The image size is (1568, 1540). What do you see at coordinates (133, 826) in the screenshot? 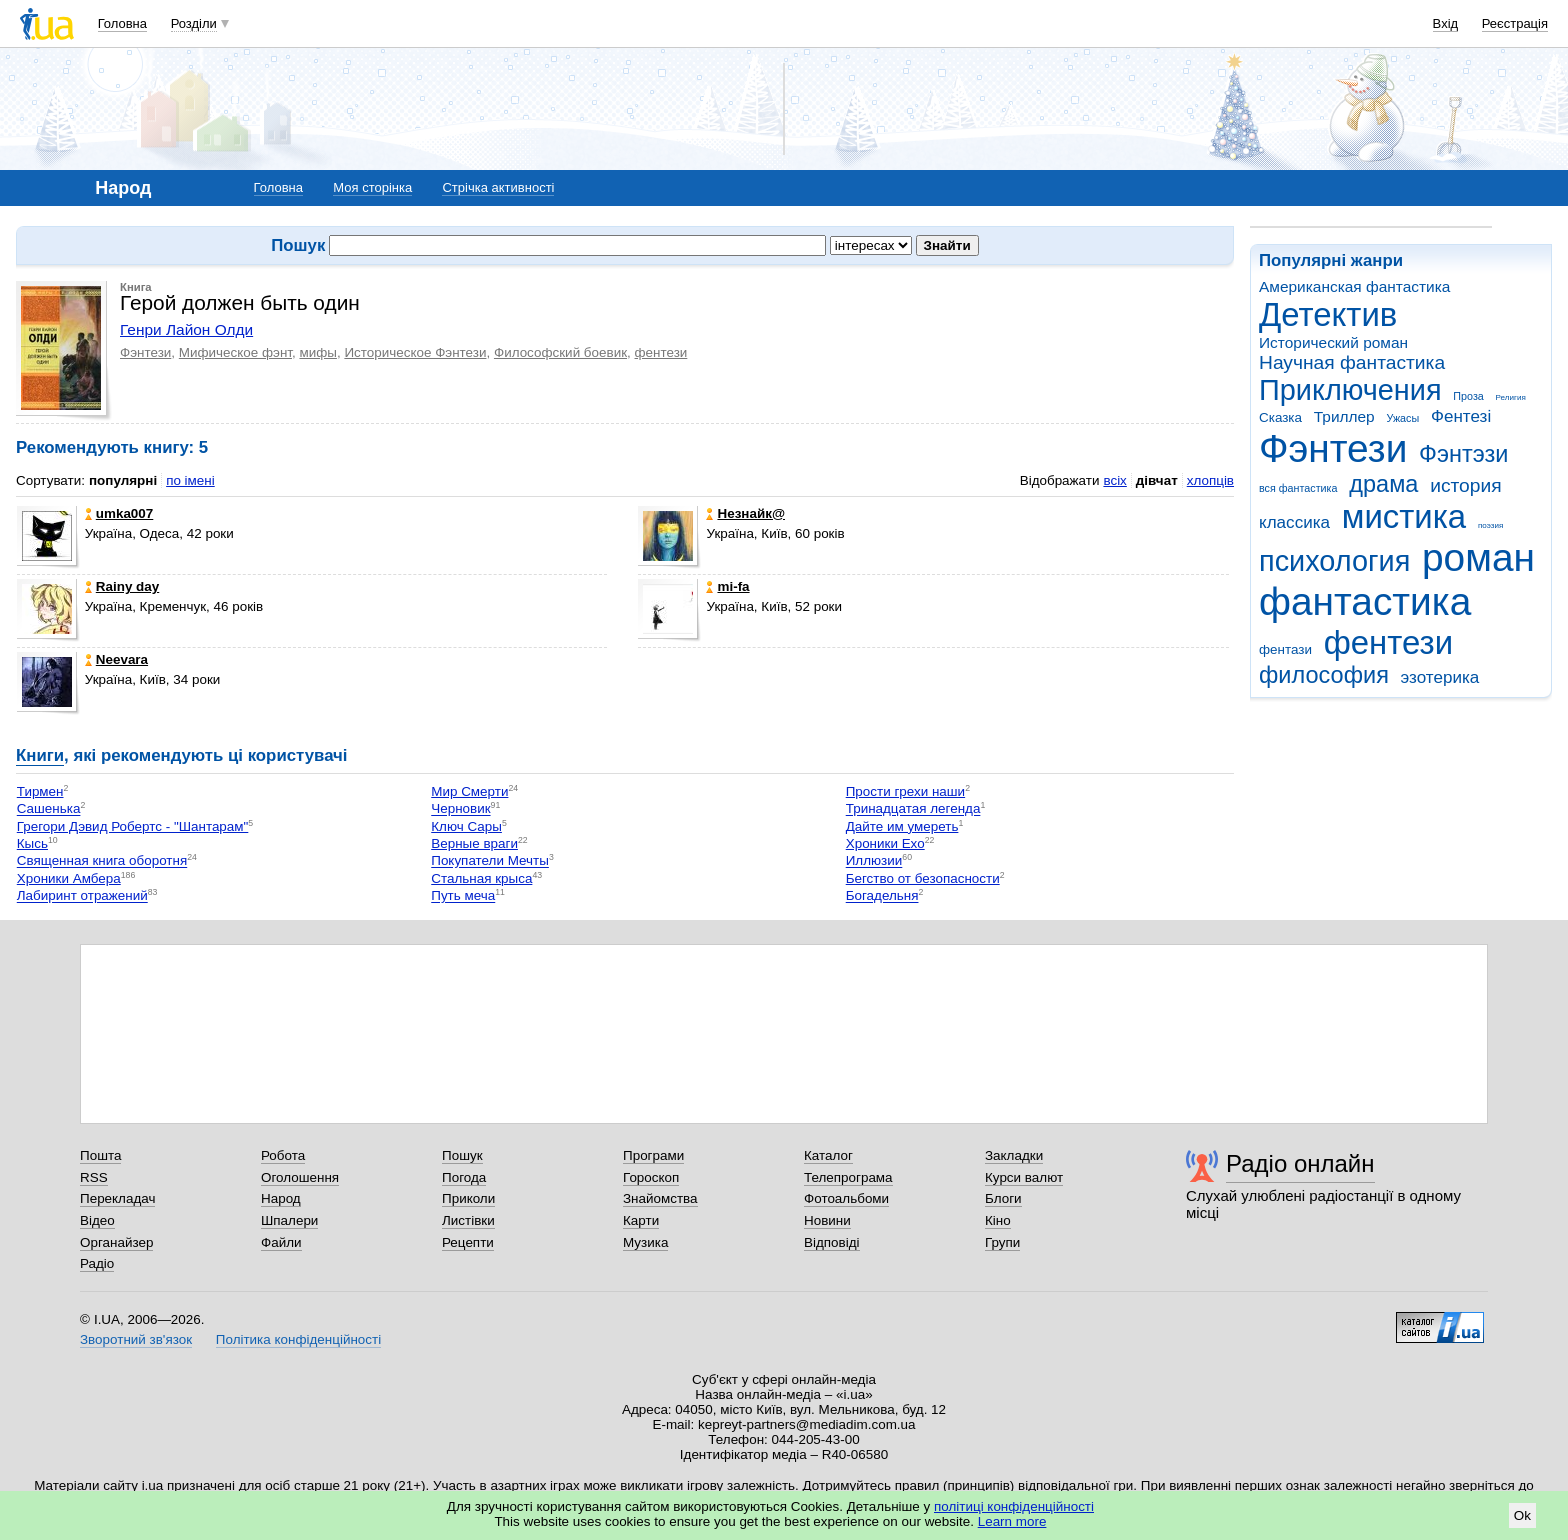
I see `Грегори Дэвид Робертс - "Шантарам"` at bounding box center [133, 826].